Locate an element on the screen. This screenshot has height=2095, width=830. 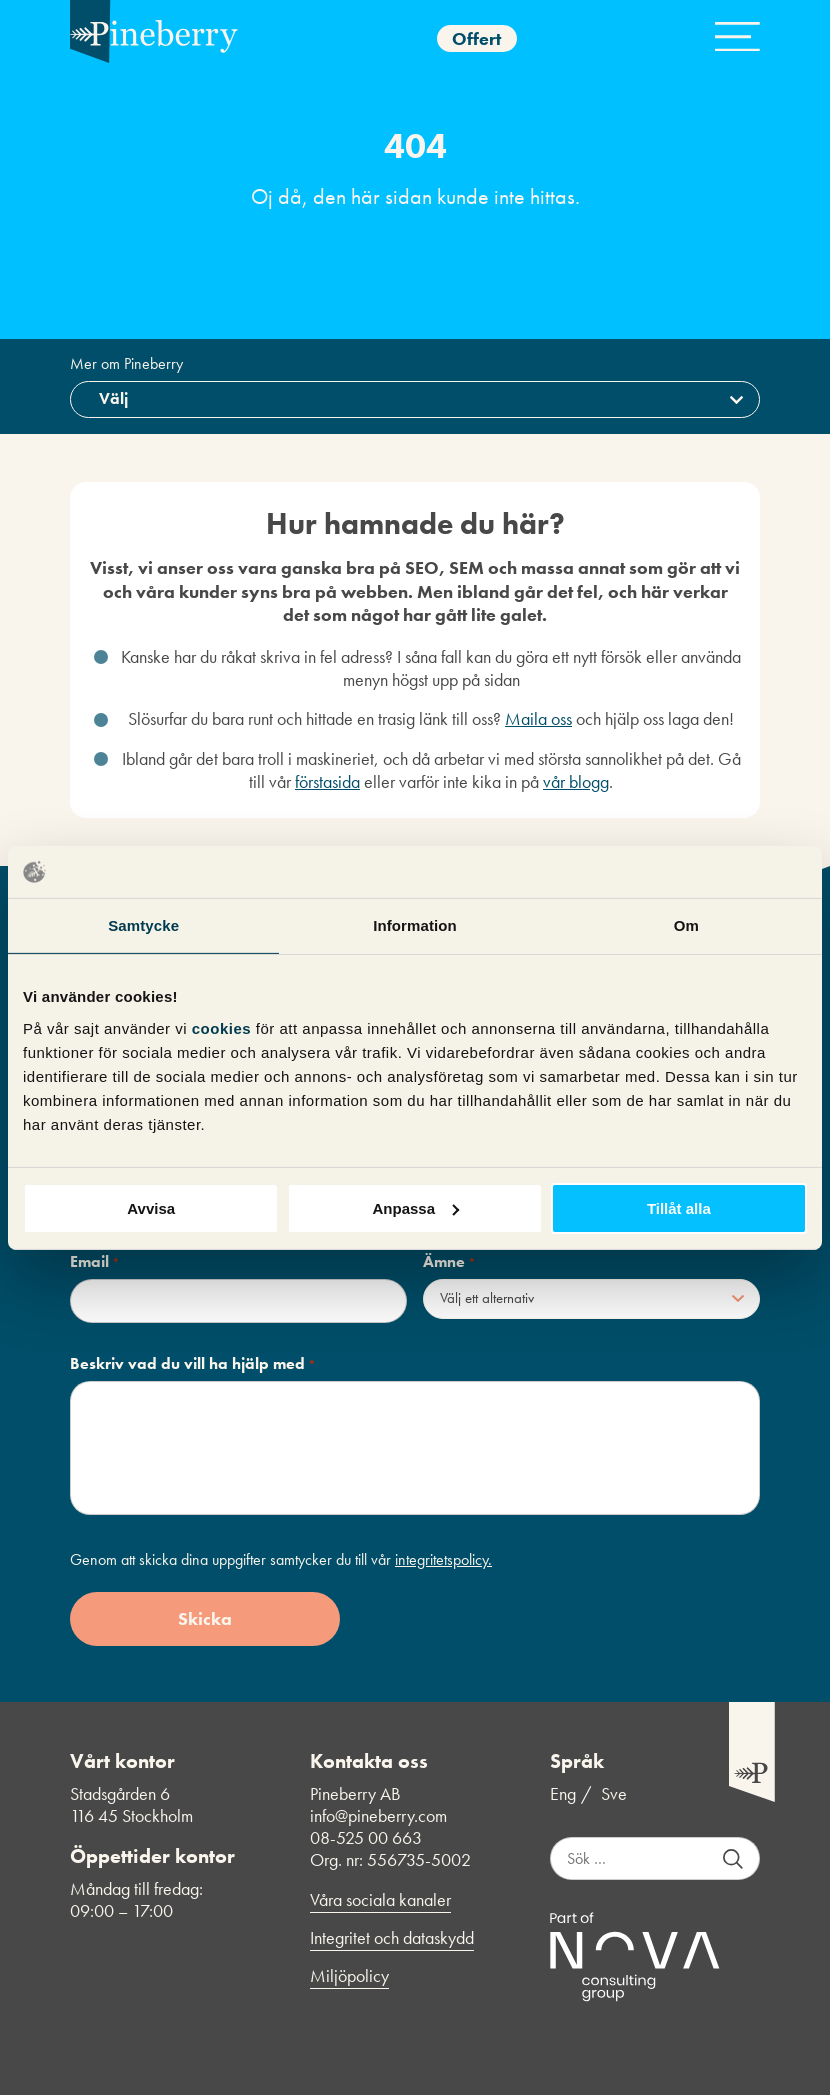
Information [tab] is located at coordinates (415, 925).